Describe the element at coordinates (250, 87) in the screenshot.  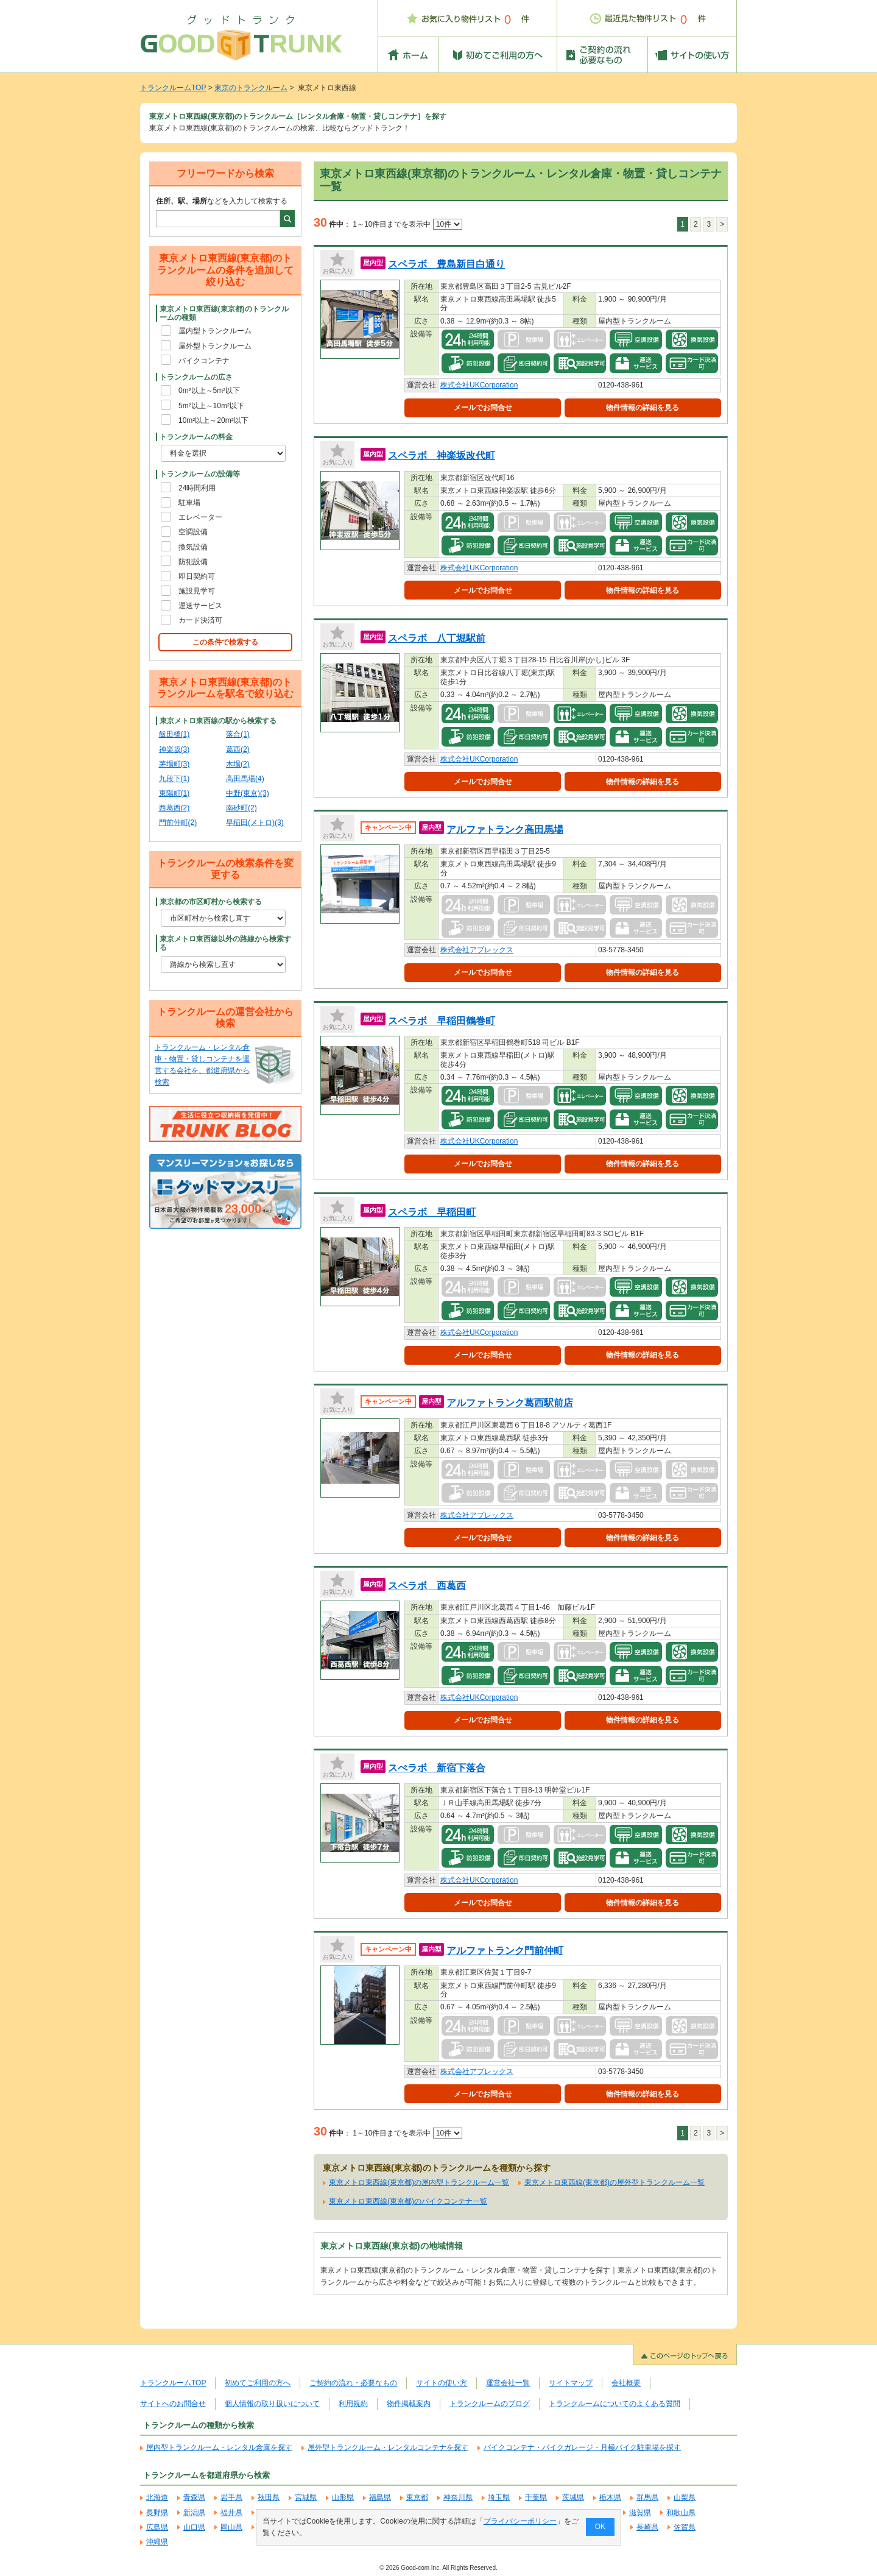
I see `東京のトランクルーム` at that location.